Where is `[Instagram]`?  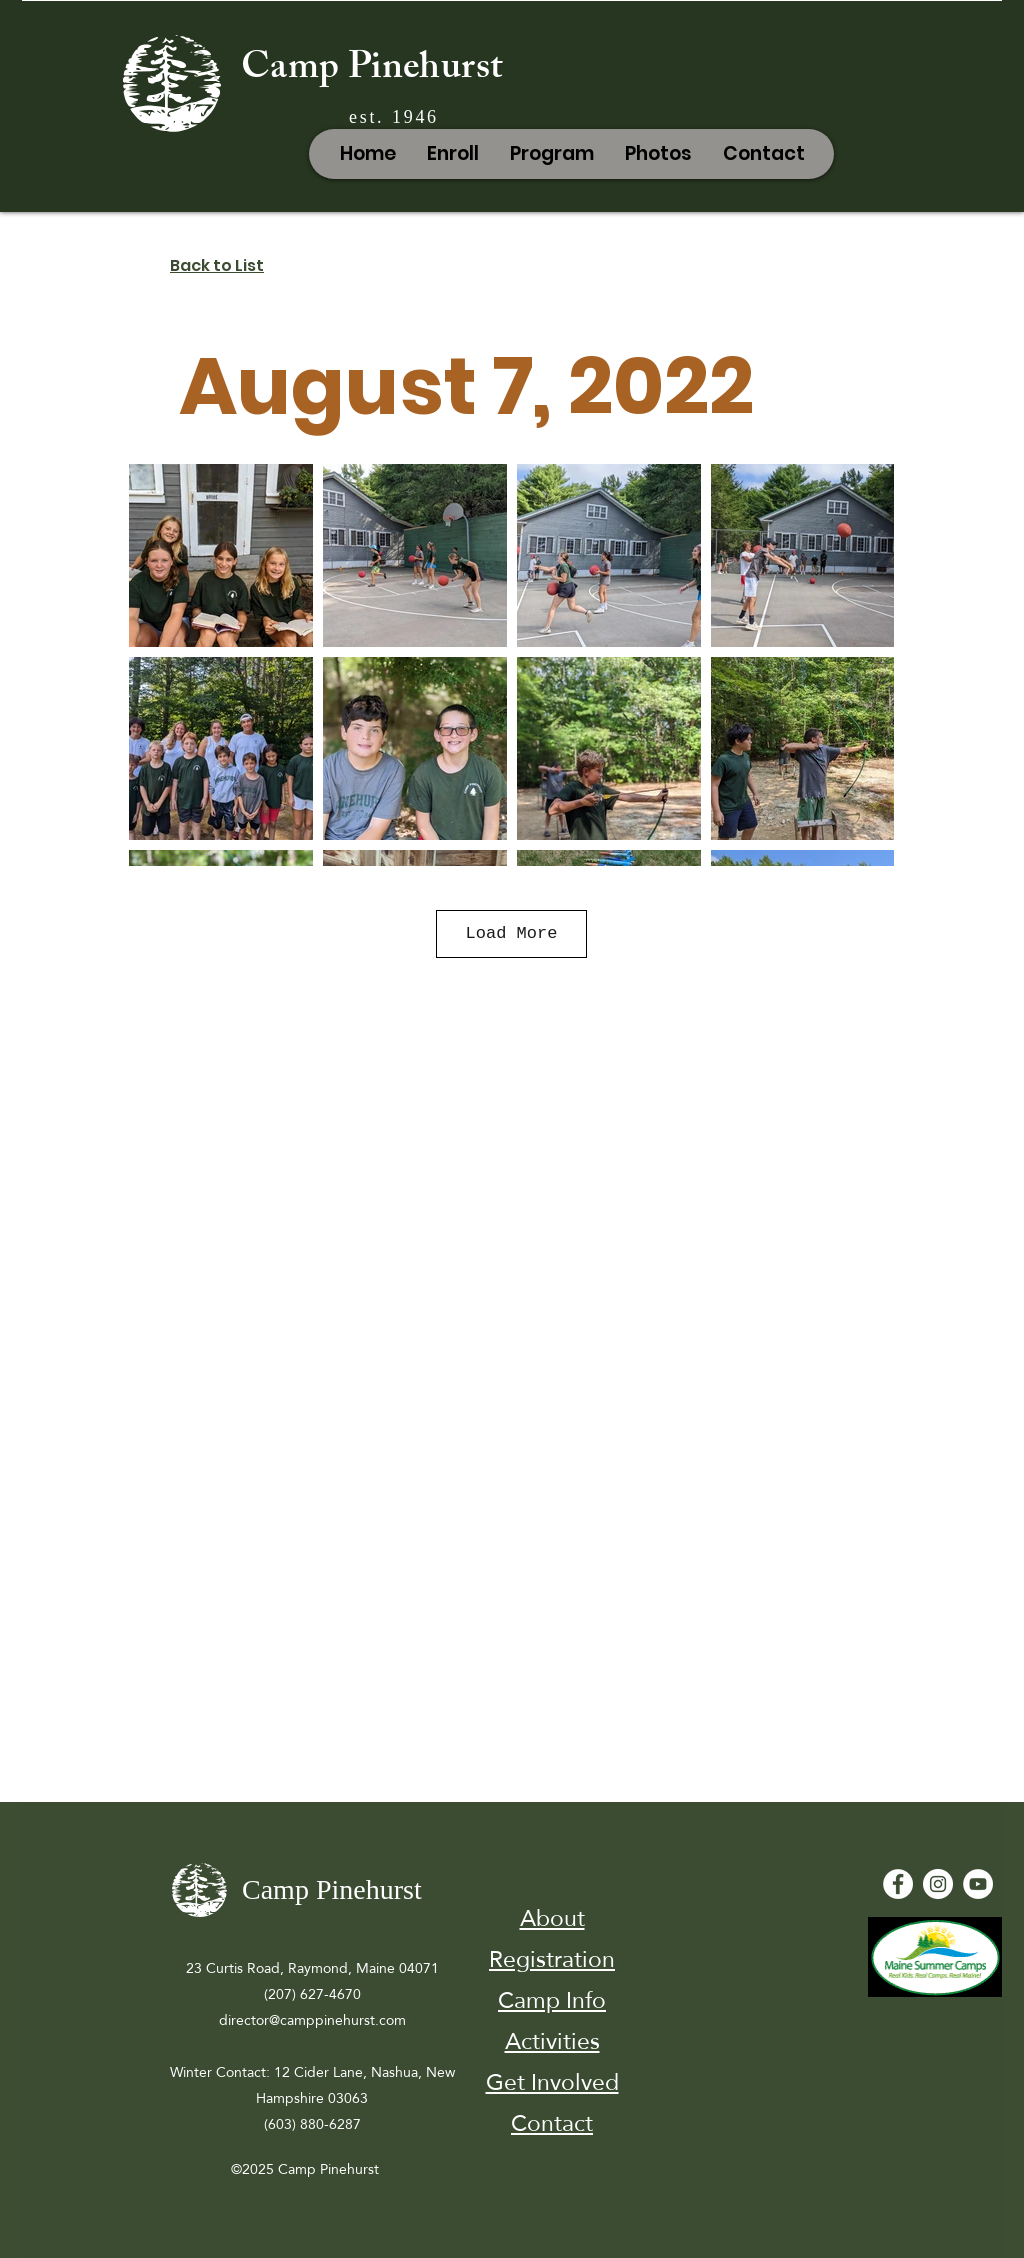 [Instagram] is located at coordinates (938, 1884).